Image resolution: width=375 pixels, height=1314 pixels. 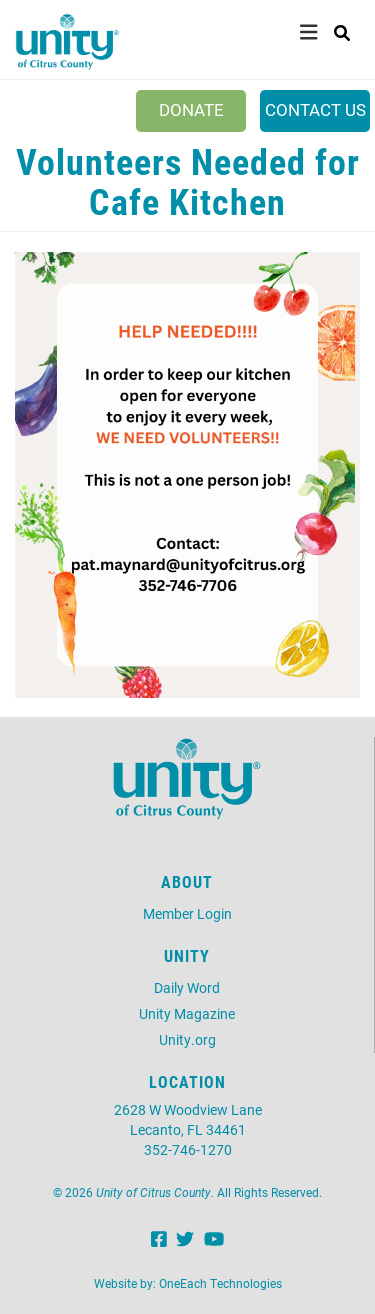 What do you see at coordinates (187, 987) in the screenshot?
I see `Daily Word` at bounding box center [187, 987].